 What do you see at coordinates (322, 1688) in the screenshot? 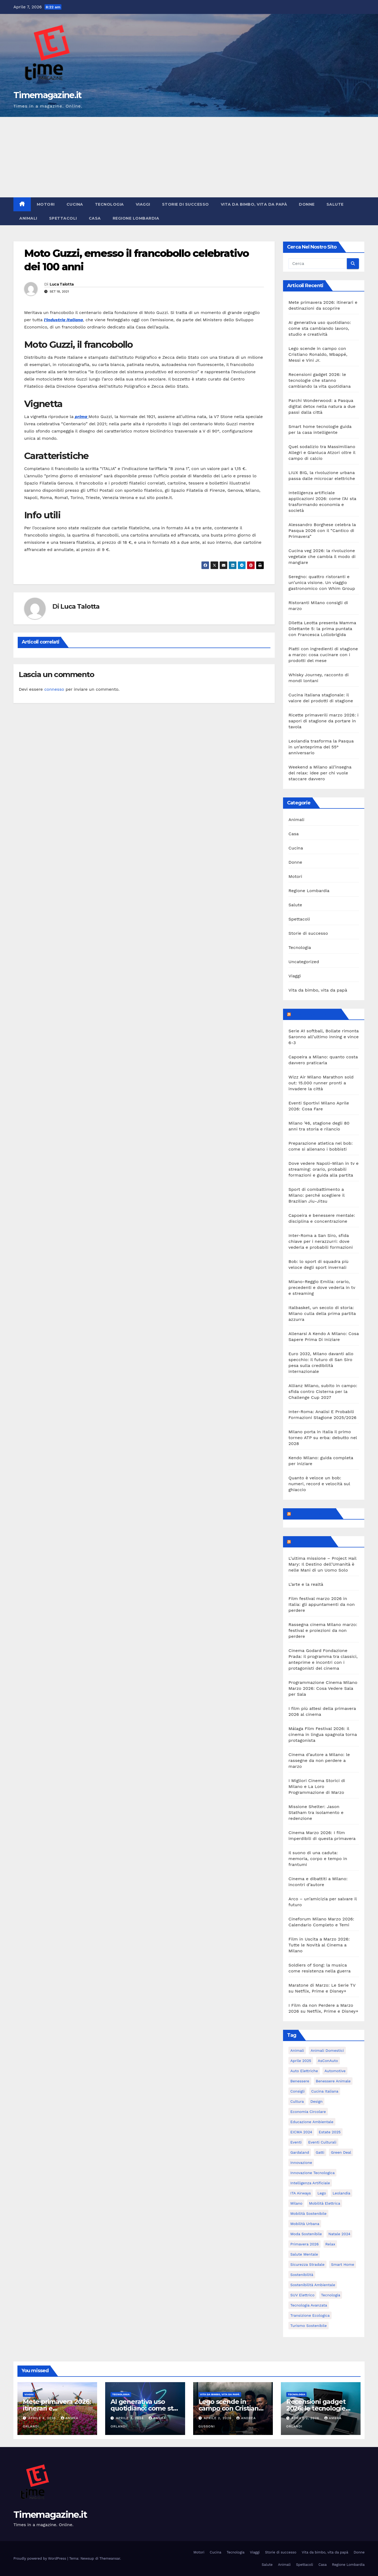
I see `Programmazione Cinema Milano Marzo 2026: Cosa Vedere Sala per Sala` at bounding box center [322, 1688].